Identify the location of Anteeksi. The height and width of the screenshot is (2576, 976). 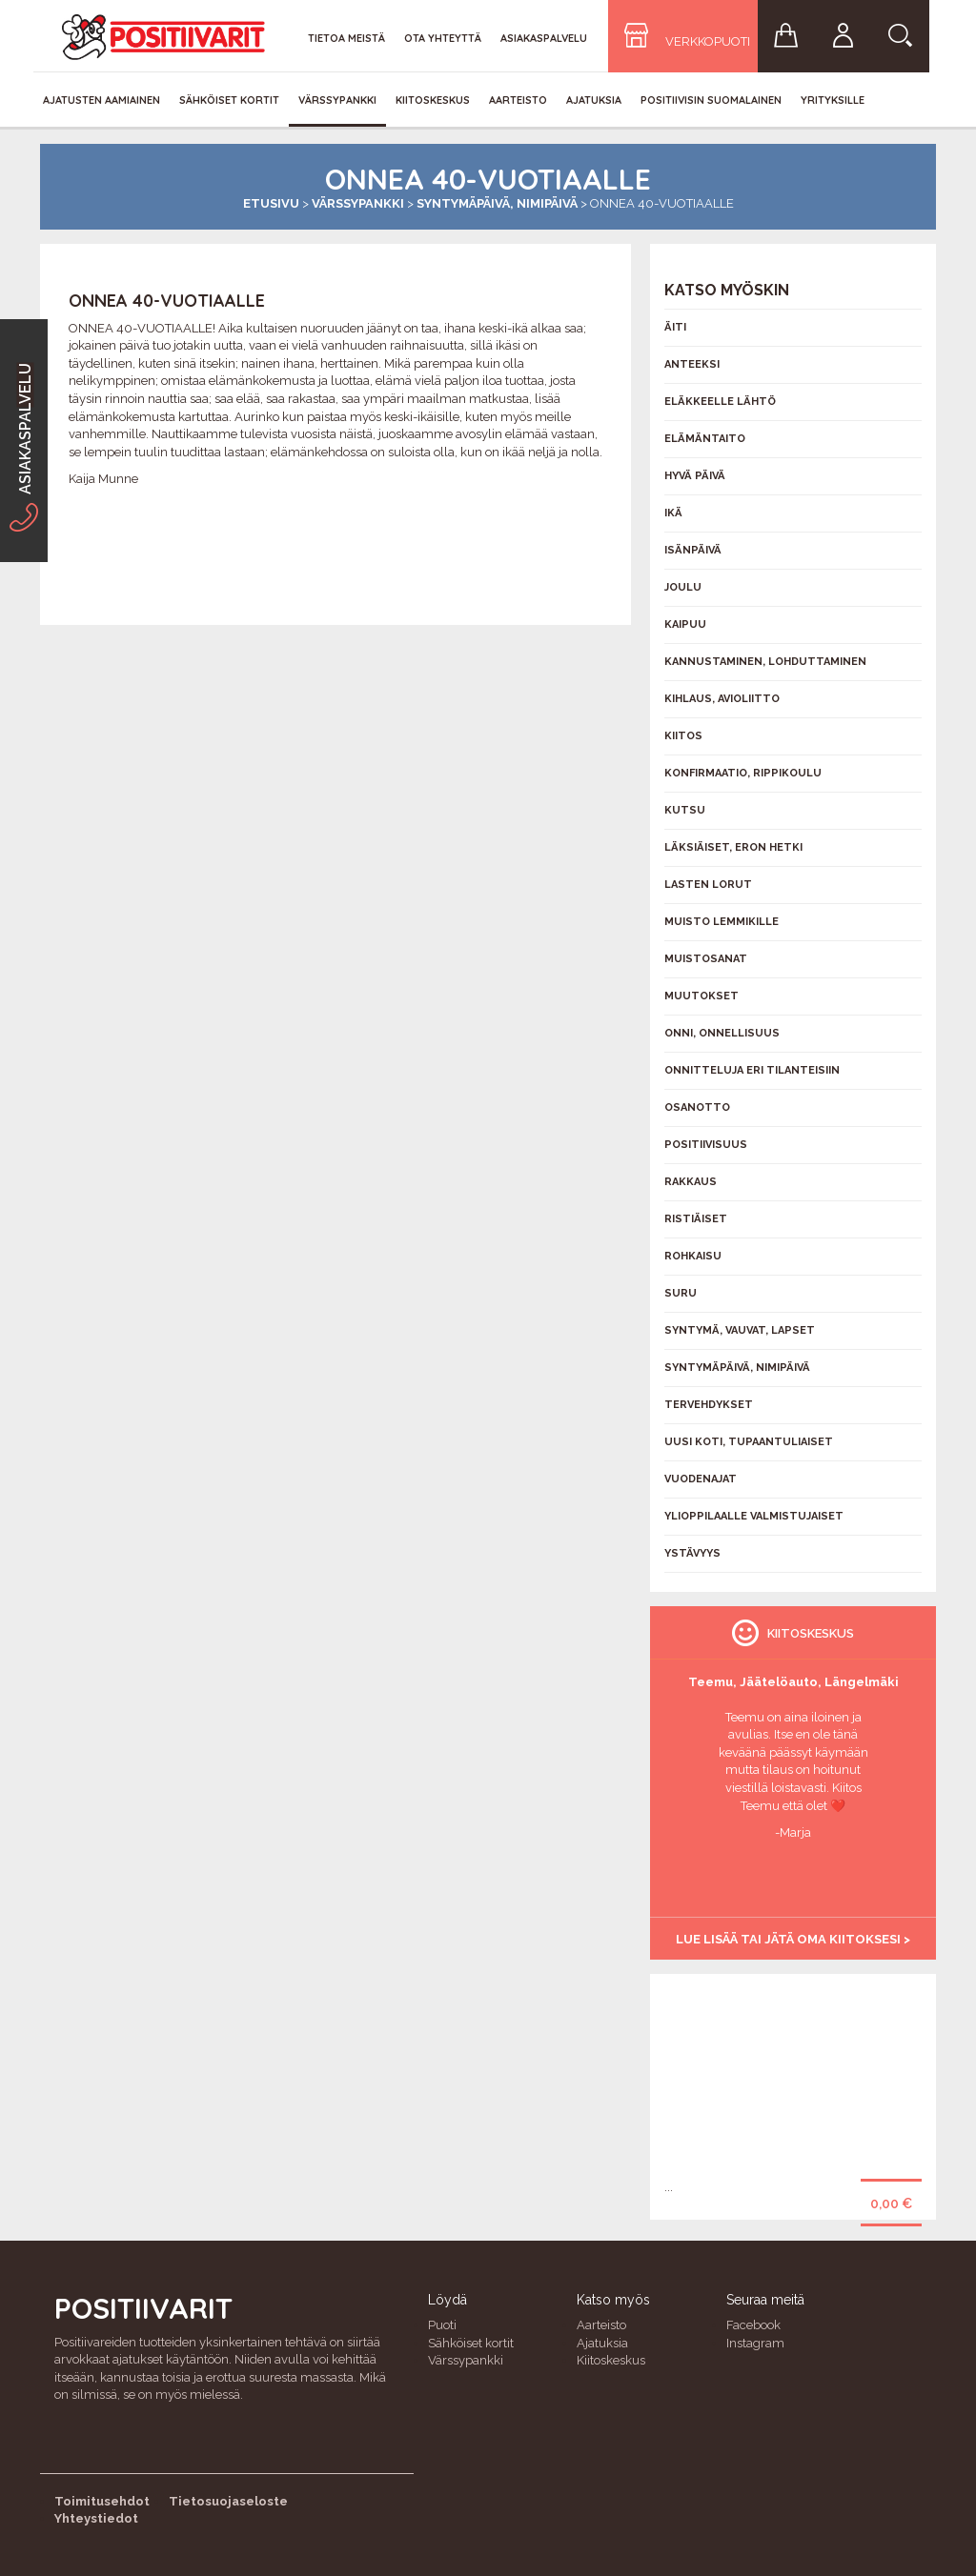
(692, 364).